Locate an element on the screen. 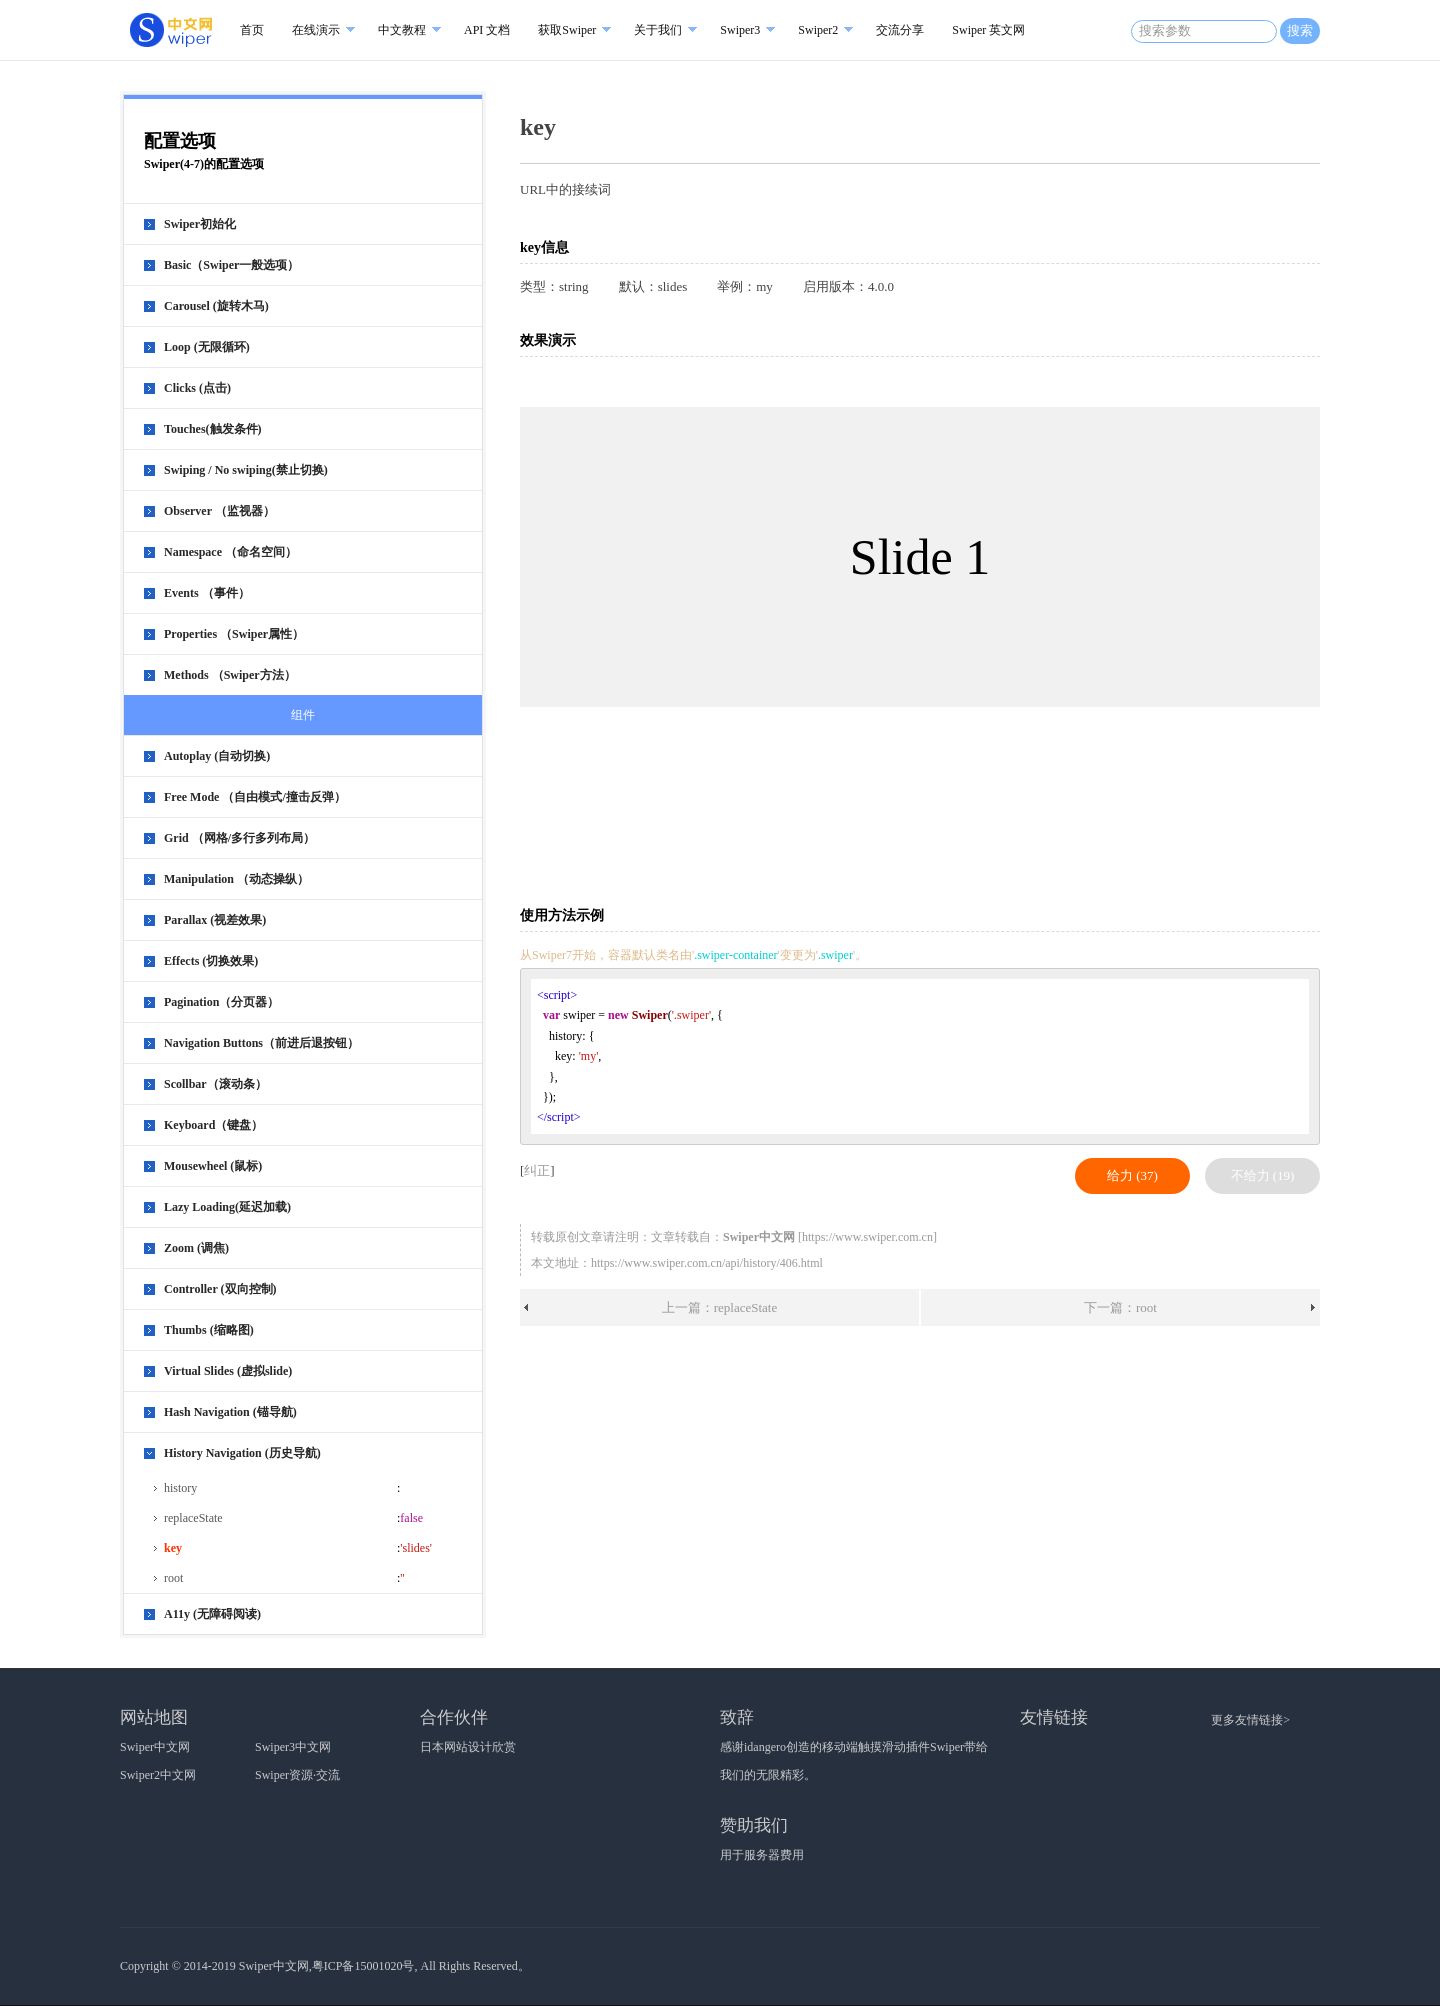  Mousewheel (鼠标) is located at coordinates (213, 1166).